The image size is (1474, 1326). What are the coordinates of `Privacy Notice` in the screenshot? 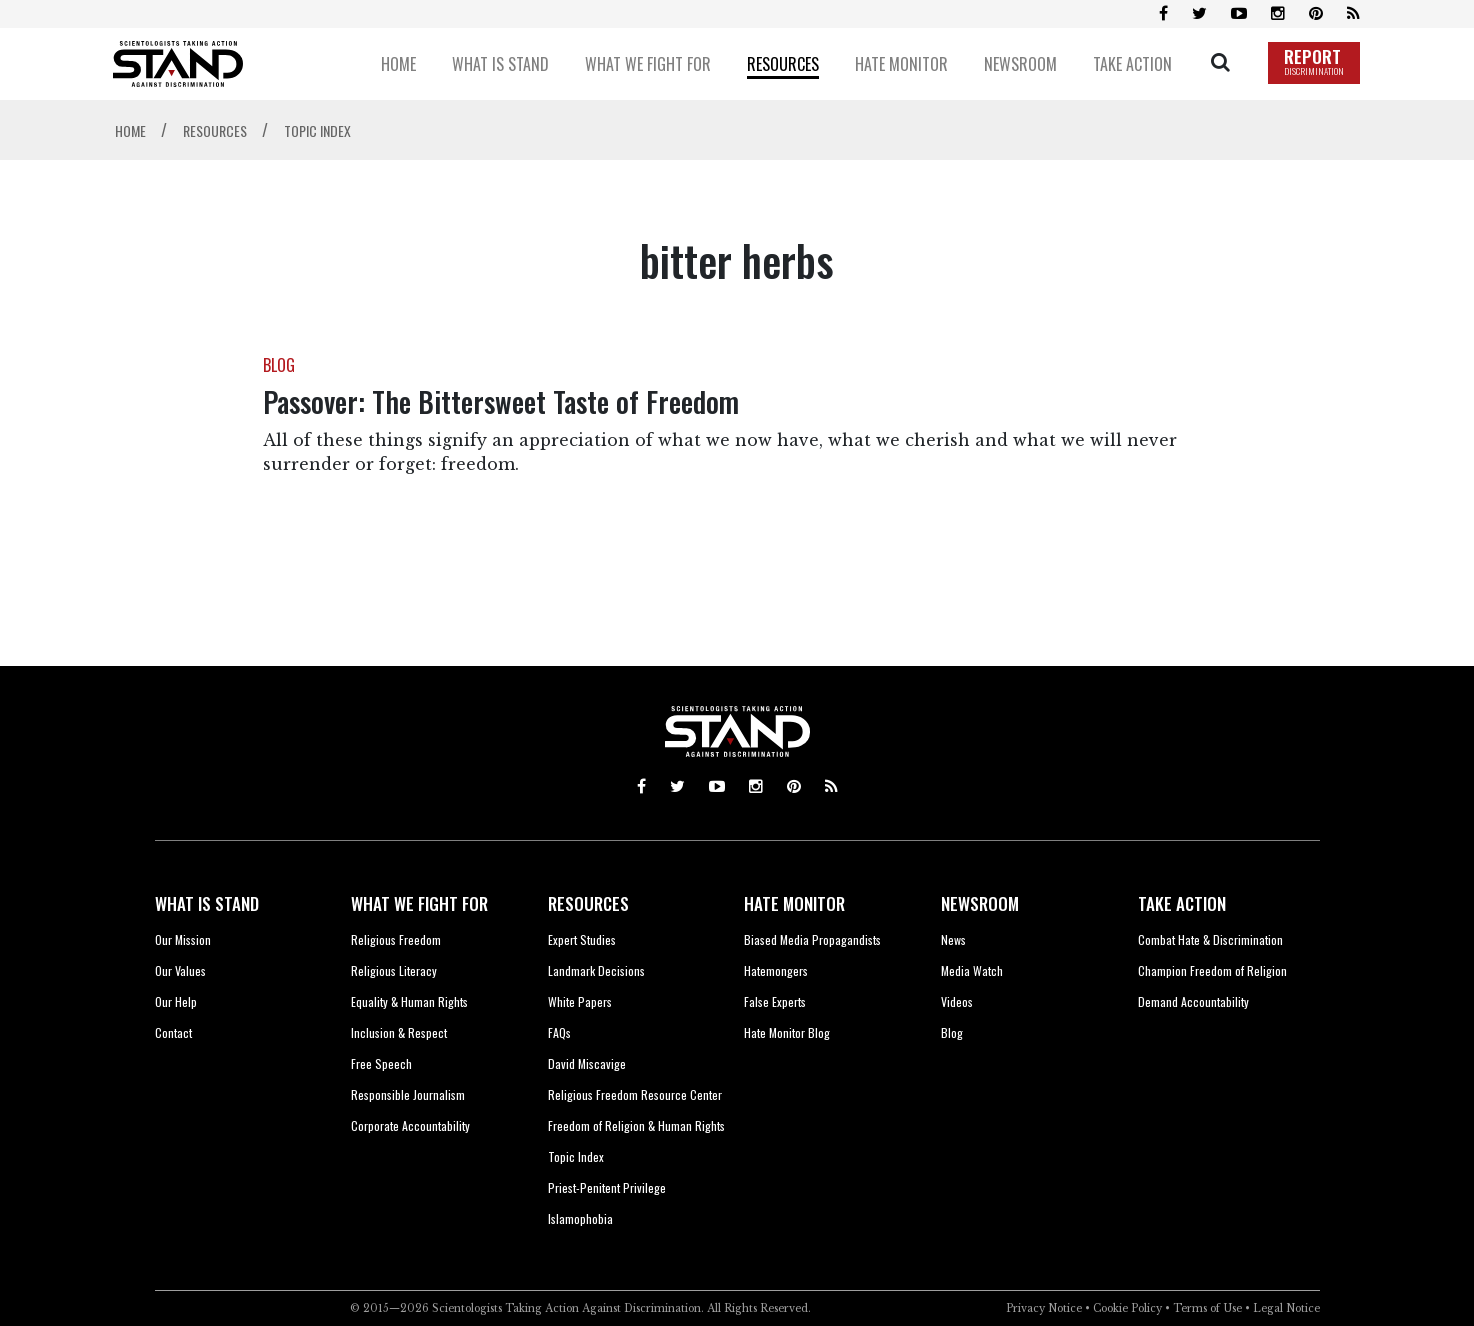 It's located at (1044, 1308).